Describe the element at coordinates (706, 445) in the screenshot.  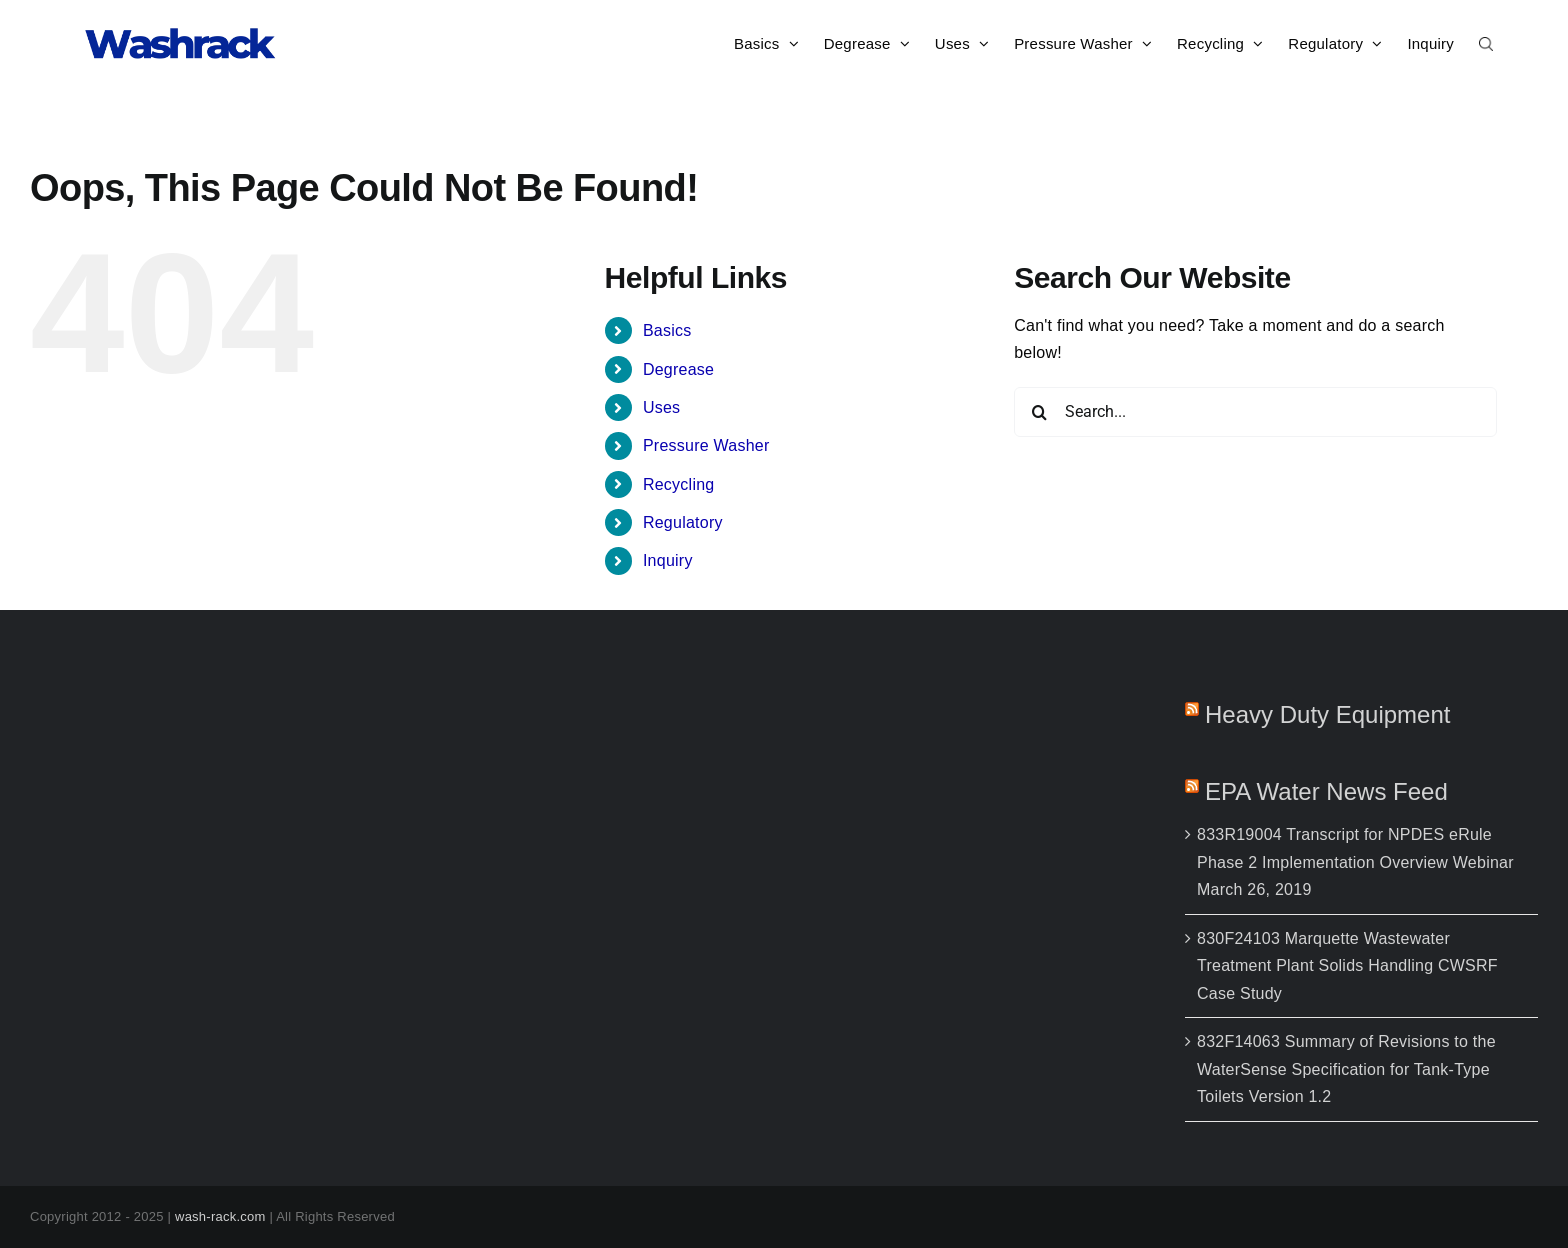
I see `Pressure Washer` at that location.